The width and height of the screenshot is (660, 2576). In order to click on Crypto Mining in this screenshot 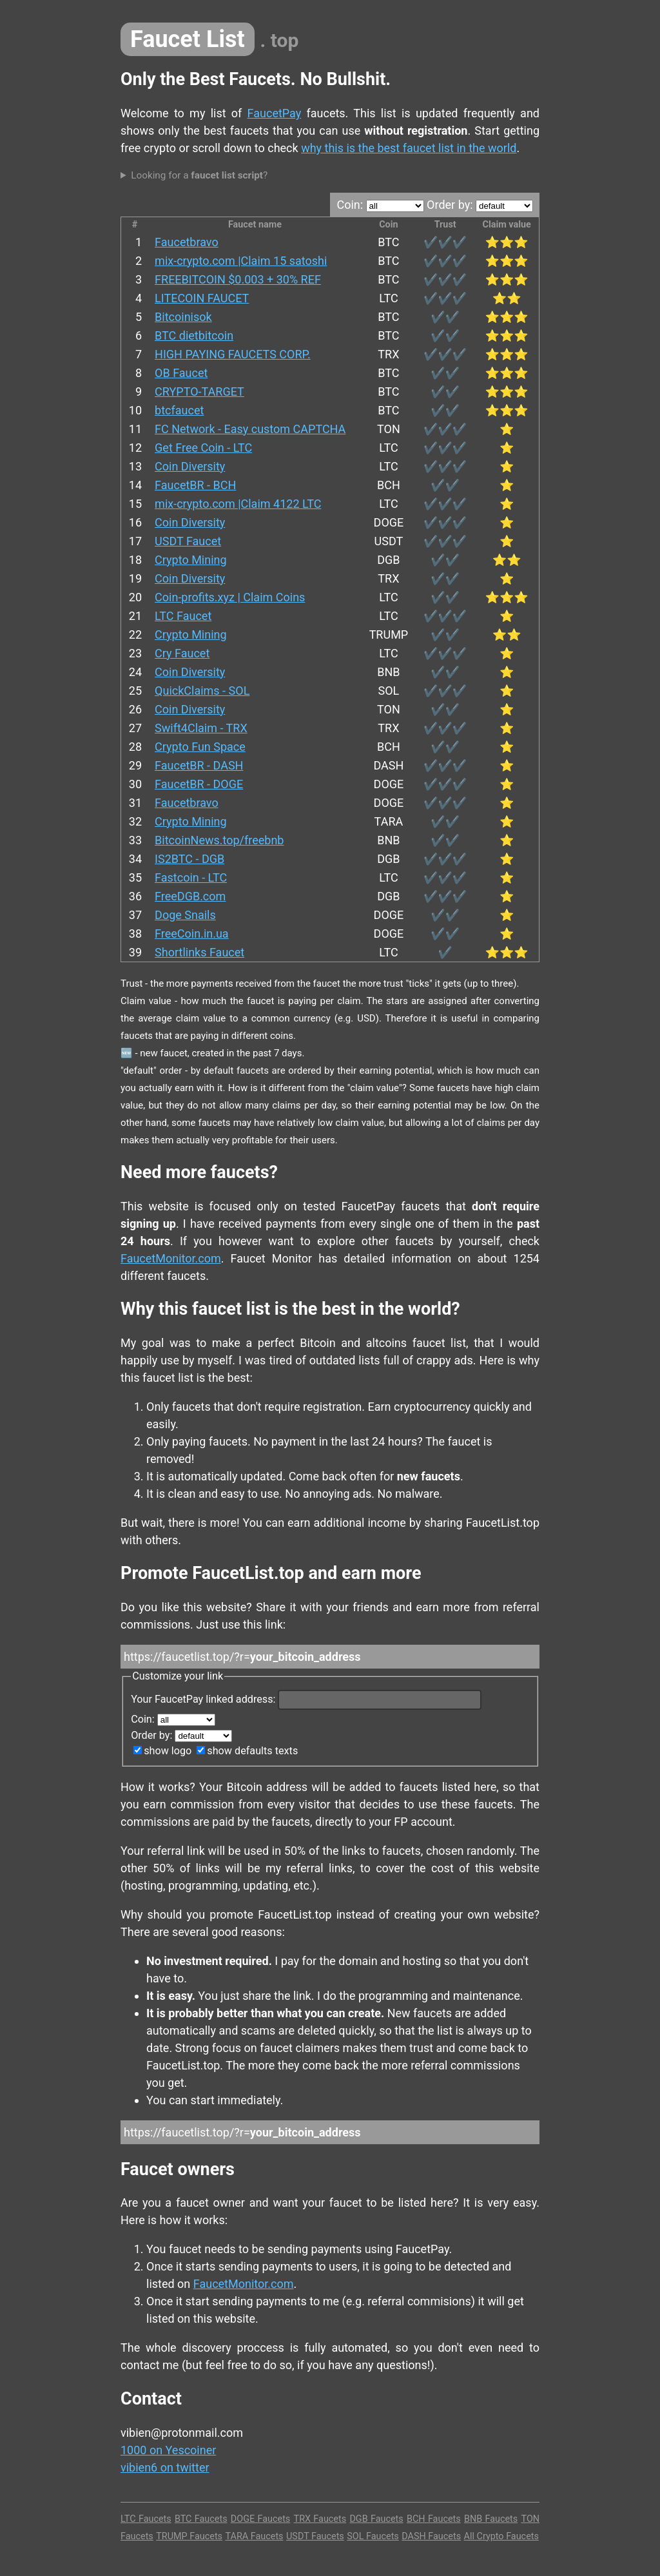, I will do `click(191, 560)`.